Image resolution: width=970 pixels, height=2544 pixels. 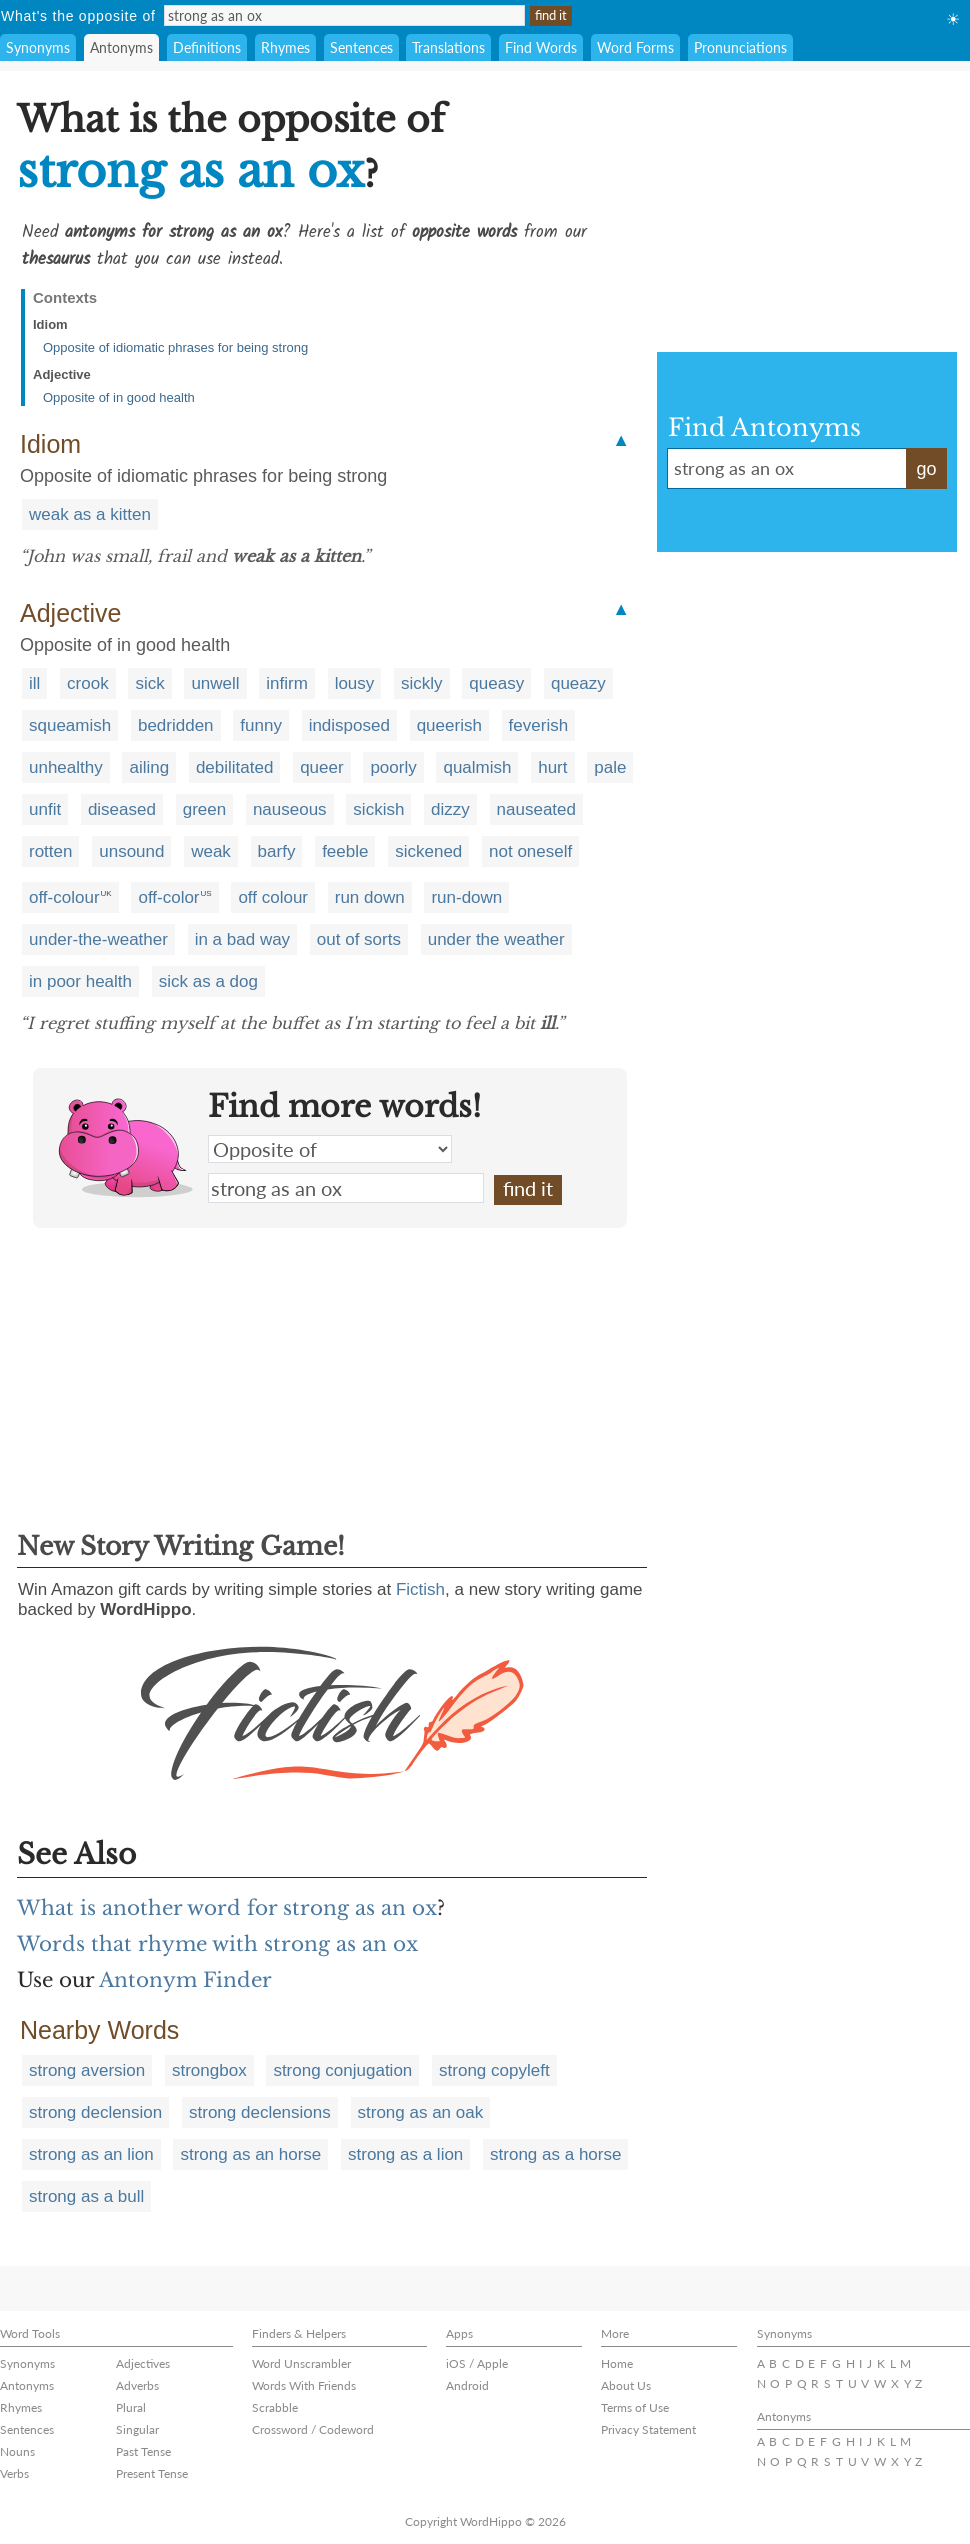 I want to click on sickened, so click(x=428, y=851).